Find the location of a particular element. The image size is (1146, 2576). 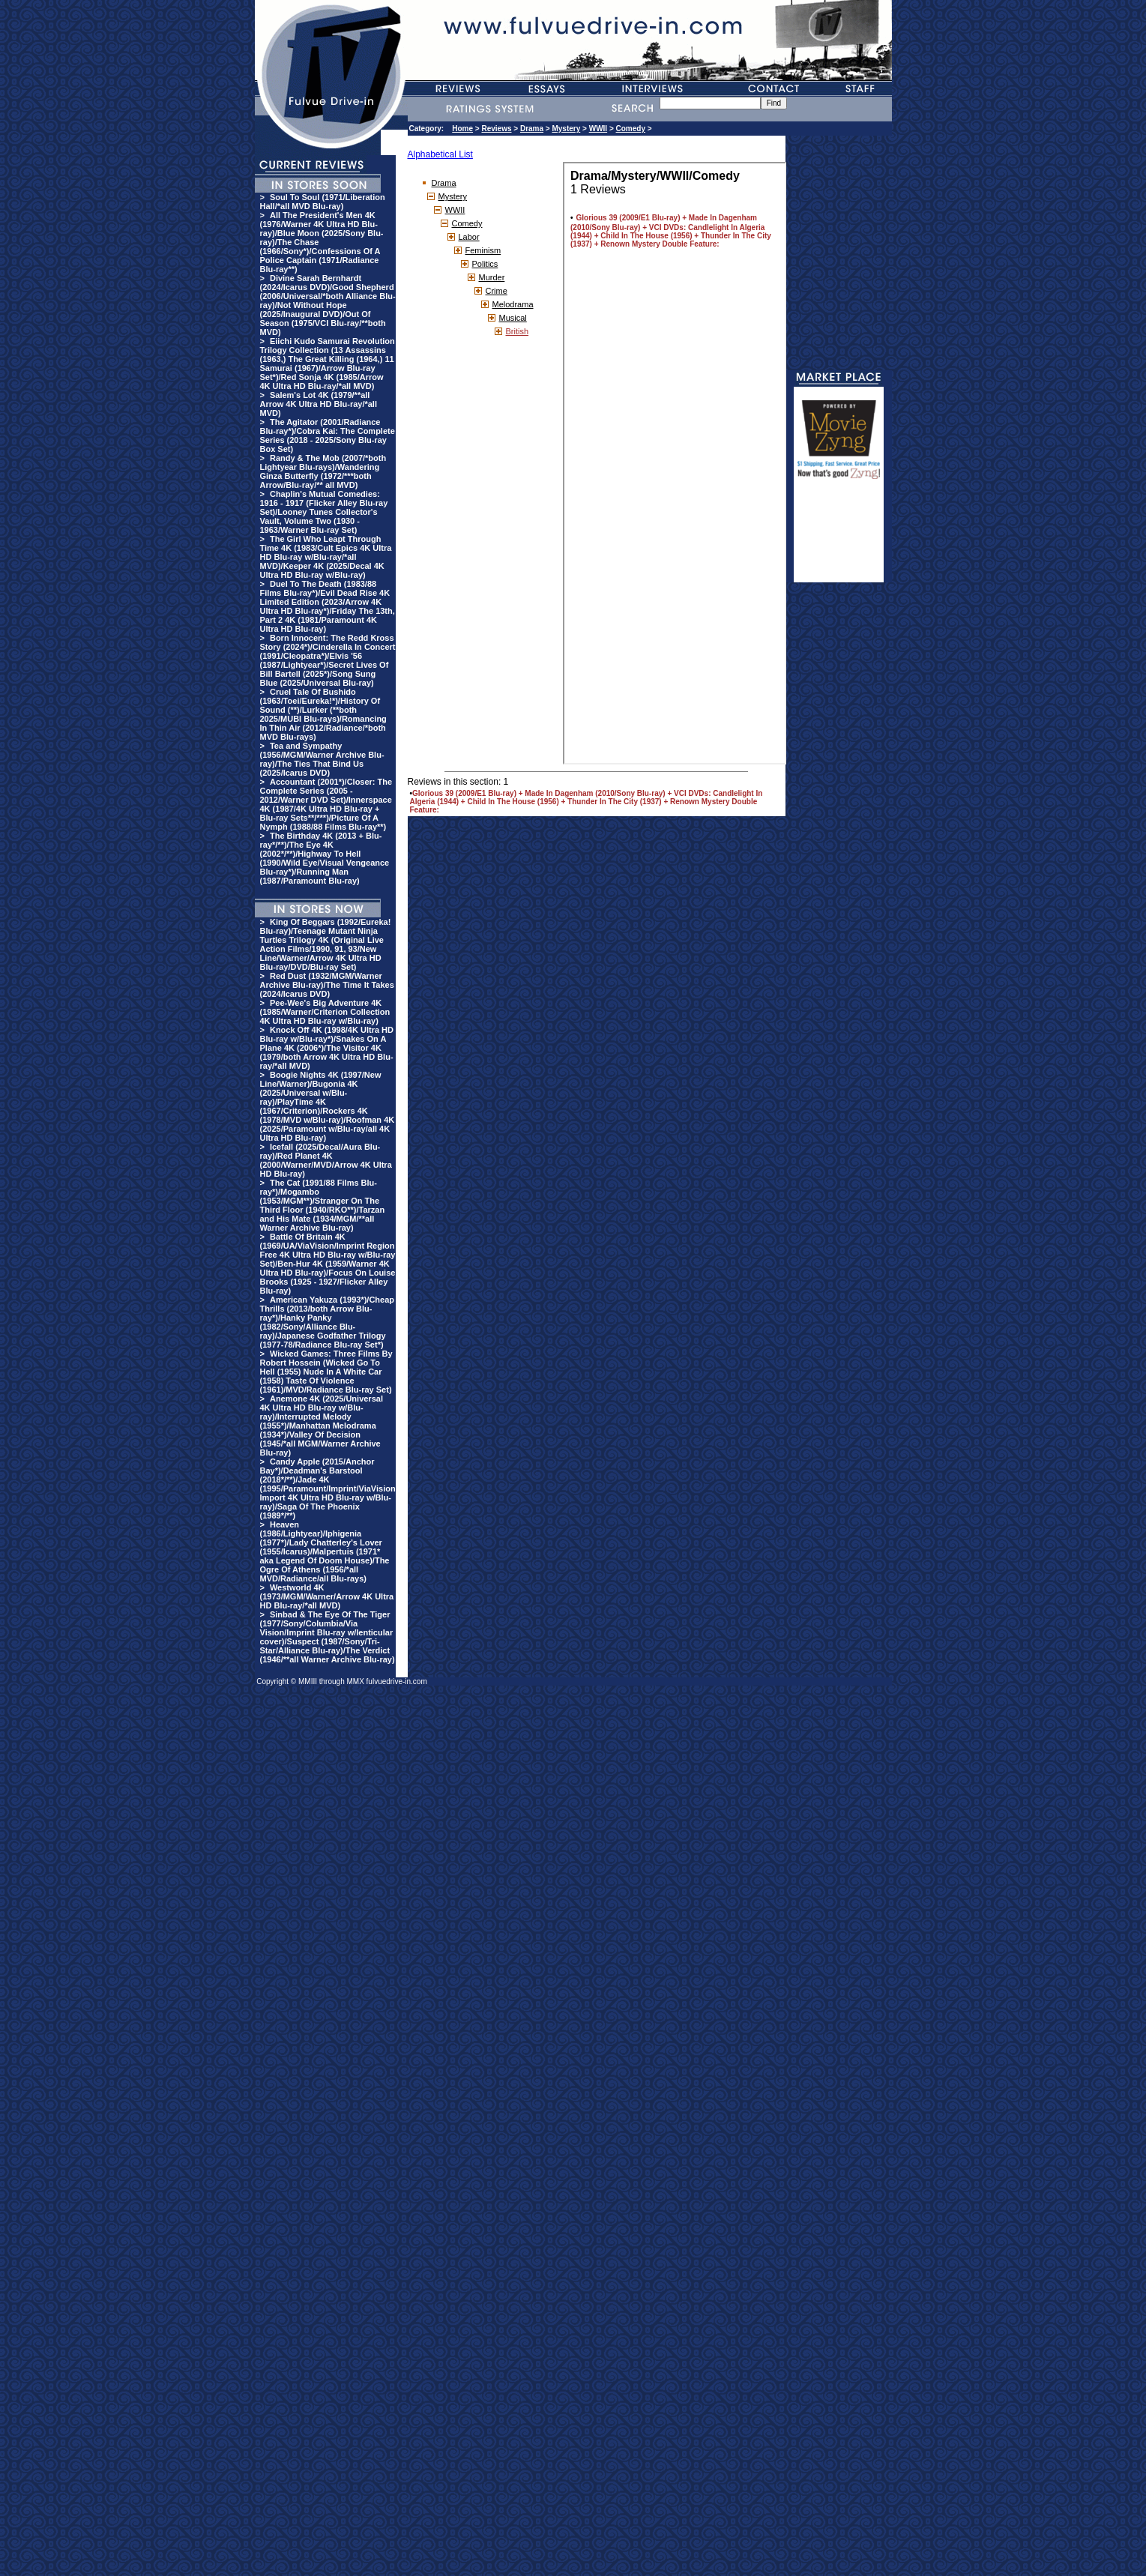

Alphabetical List is located at coordinates (440, 154).